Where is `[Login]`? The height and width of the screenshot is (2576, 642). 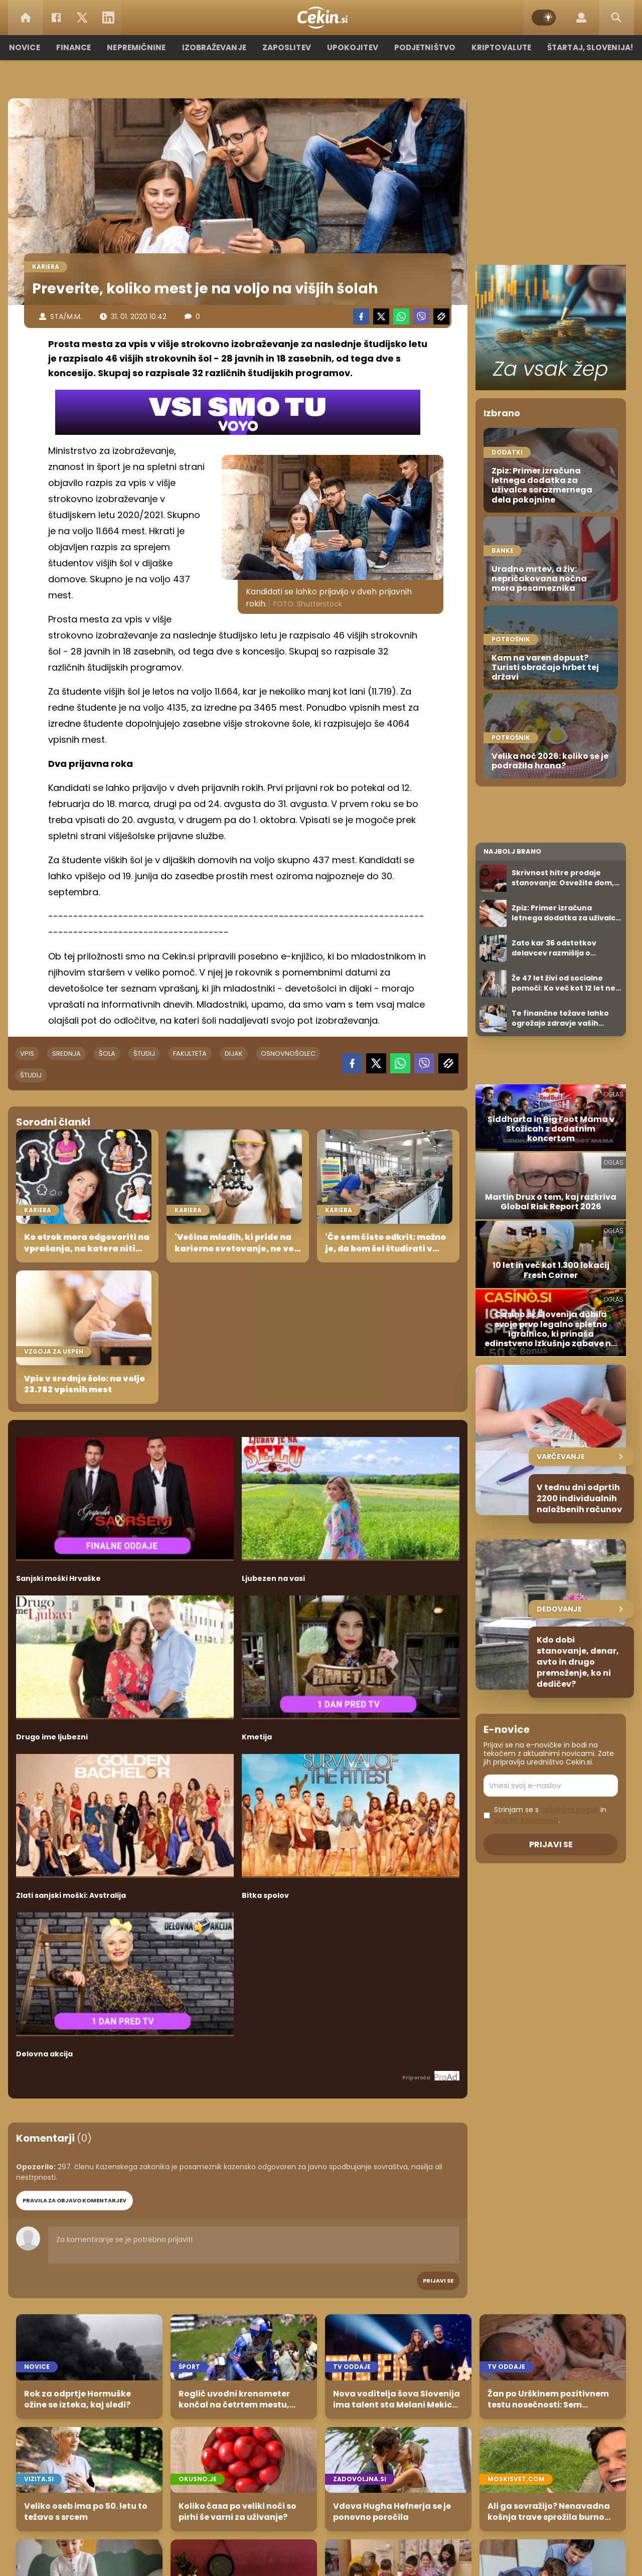 [Login] is located at coordinates (581, 17).